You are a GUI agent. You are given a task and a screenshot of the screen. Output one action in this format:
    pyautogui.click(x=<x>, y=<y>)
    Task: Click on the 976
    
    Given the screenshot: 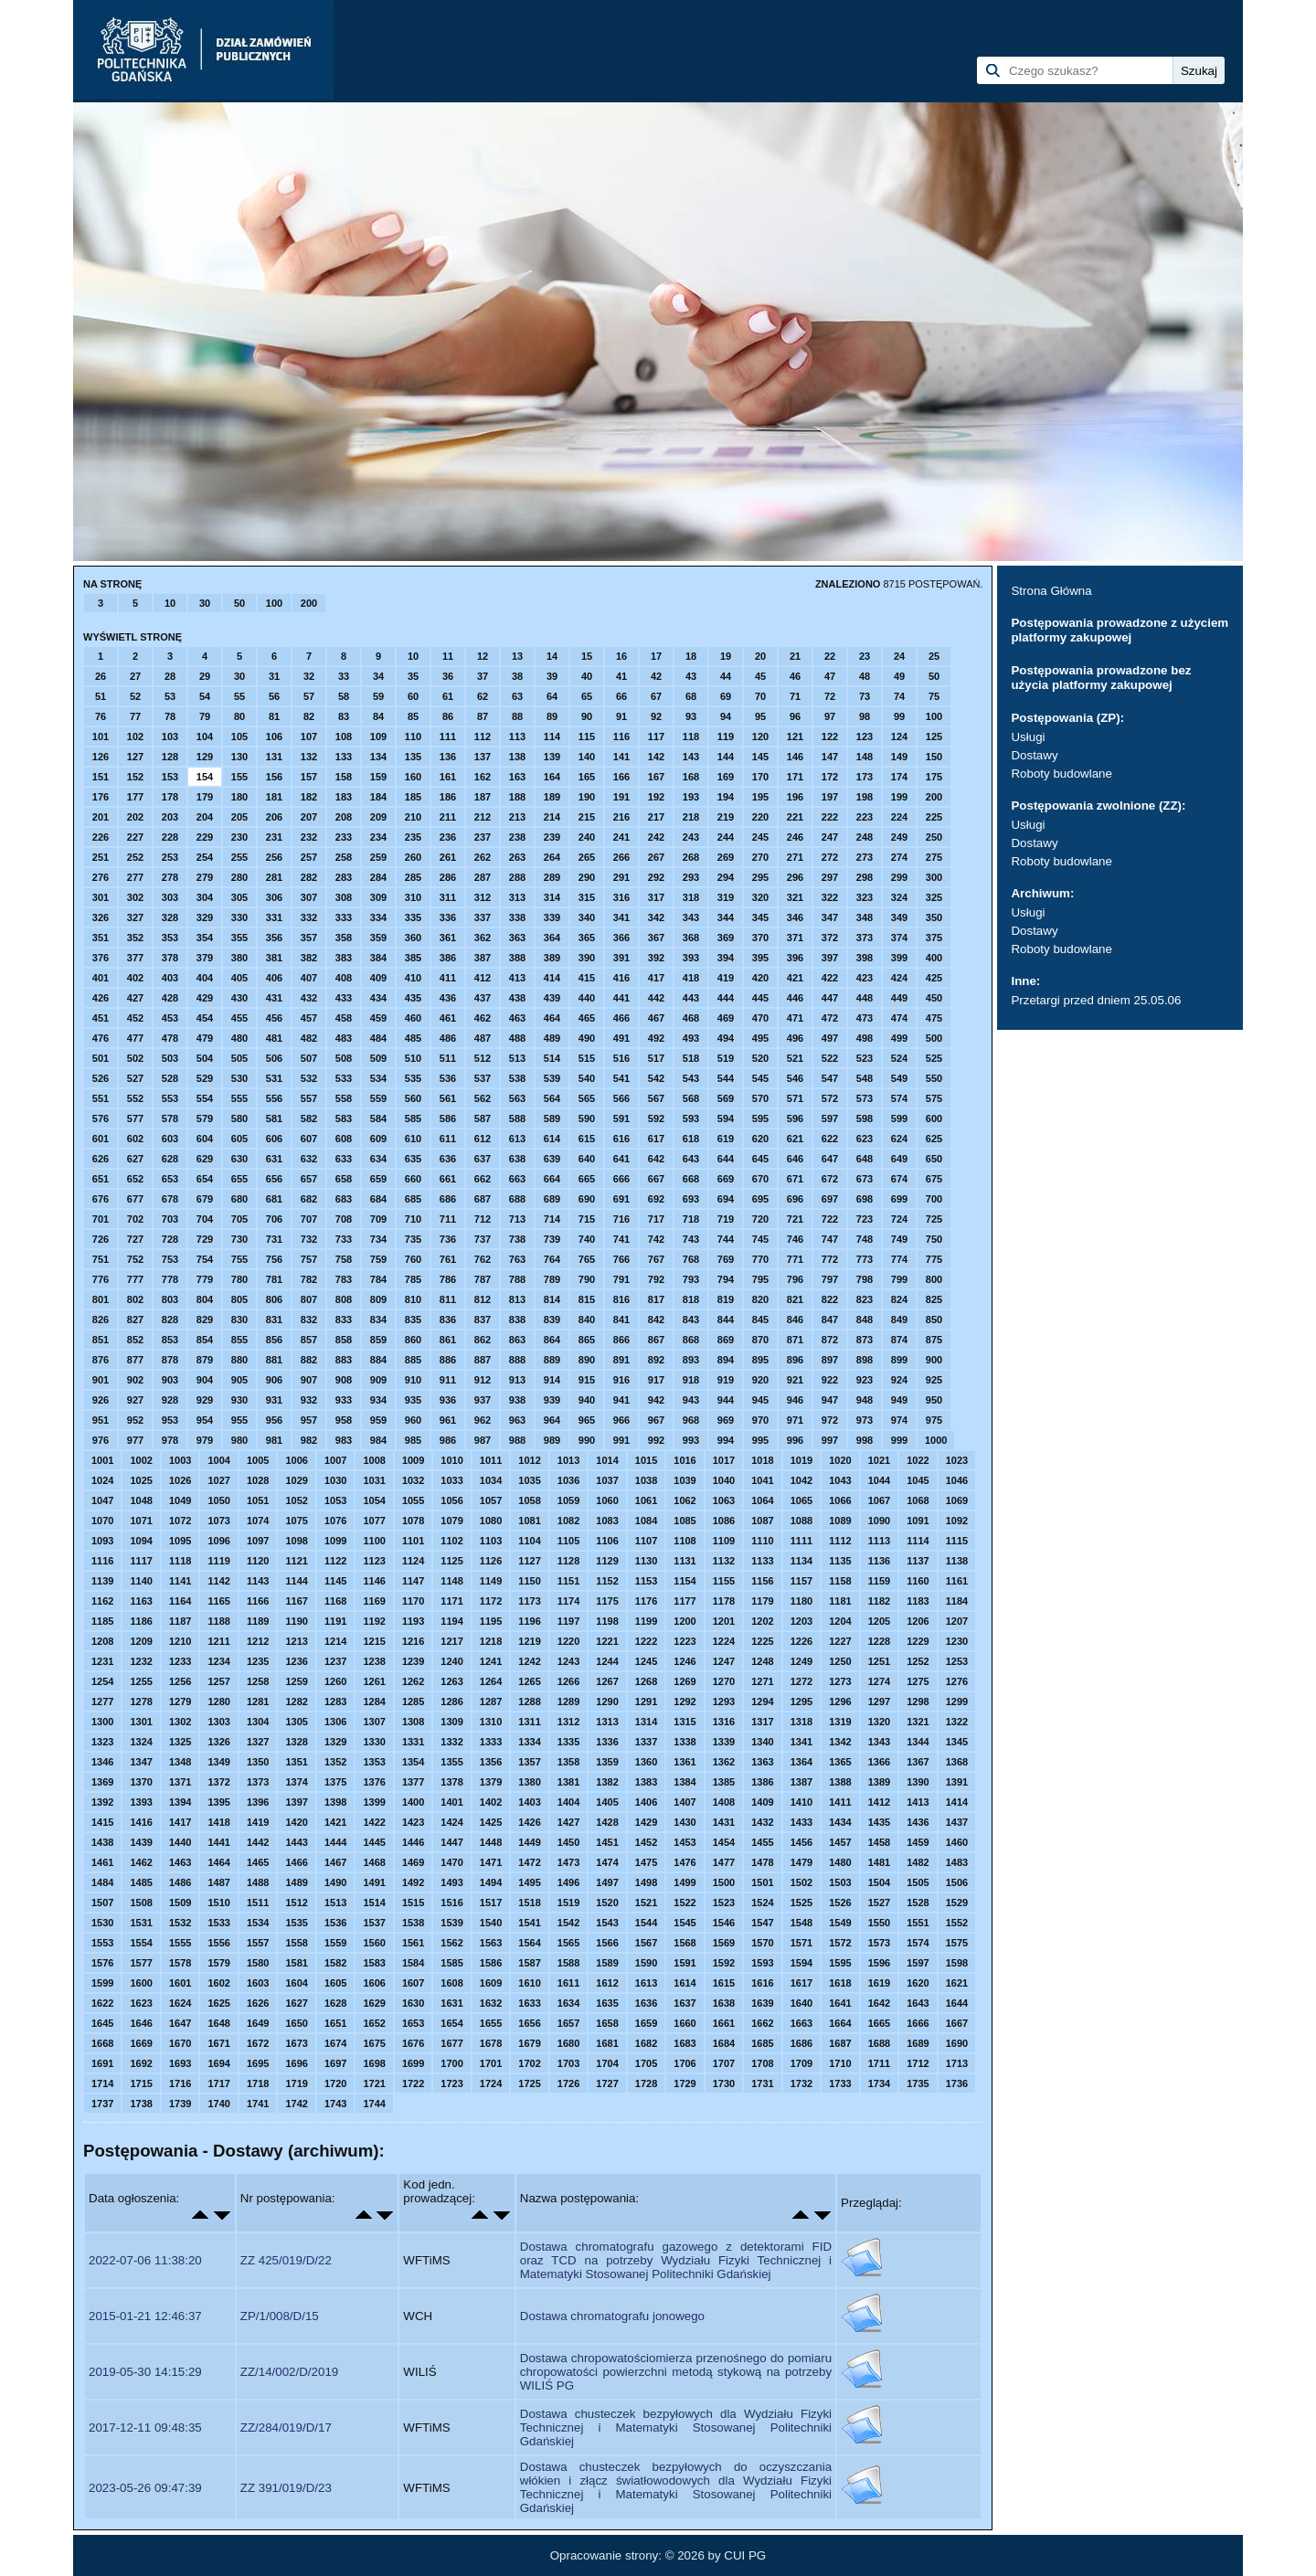 What is the action you would take?
    pyautogui.click(x=100, y=1440)
    